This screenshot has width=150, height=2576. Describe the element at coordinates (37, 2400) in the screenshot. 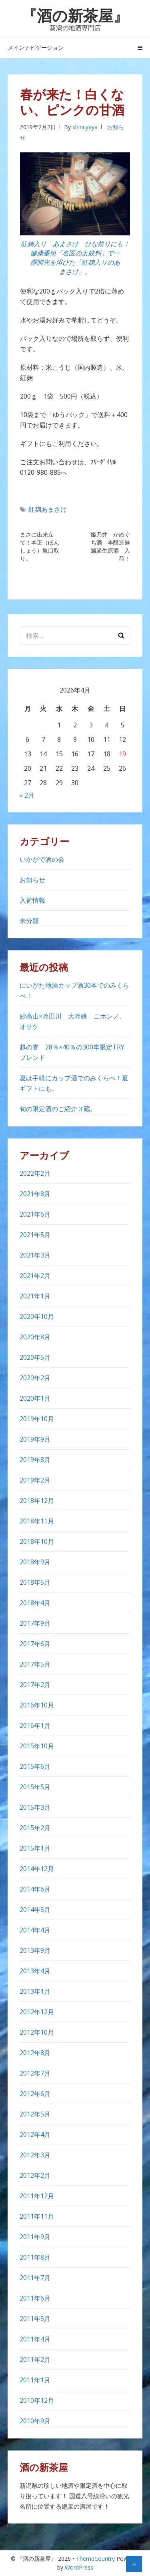

I see `2010年12月` at that location.